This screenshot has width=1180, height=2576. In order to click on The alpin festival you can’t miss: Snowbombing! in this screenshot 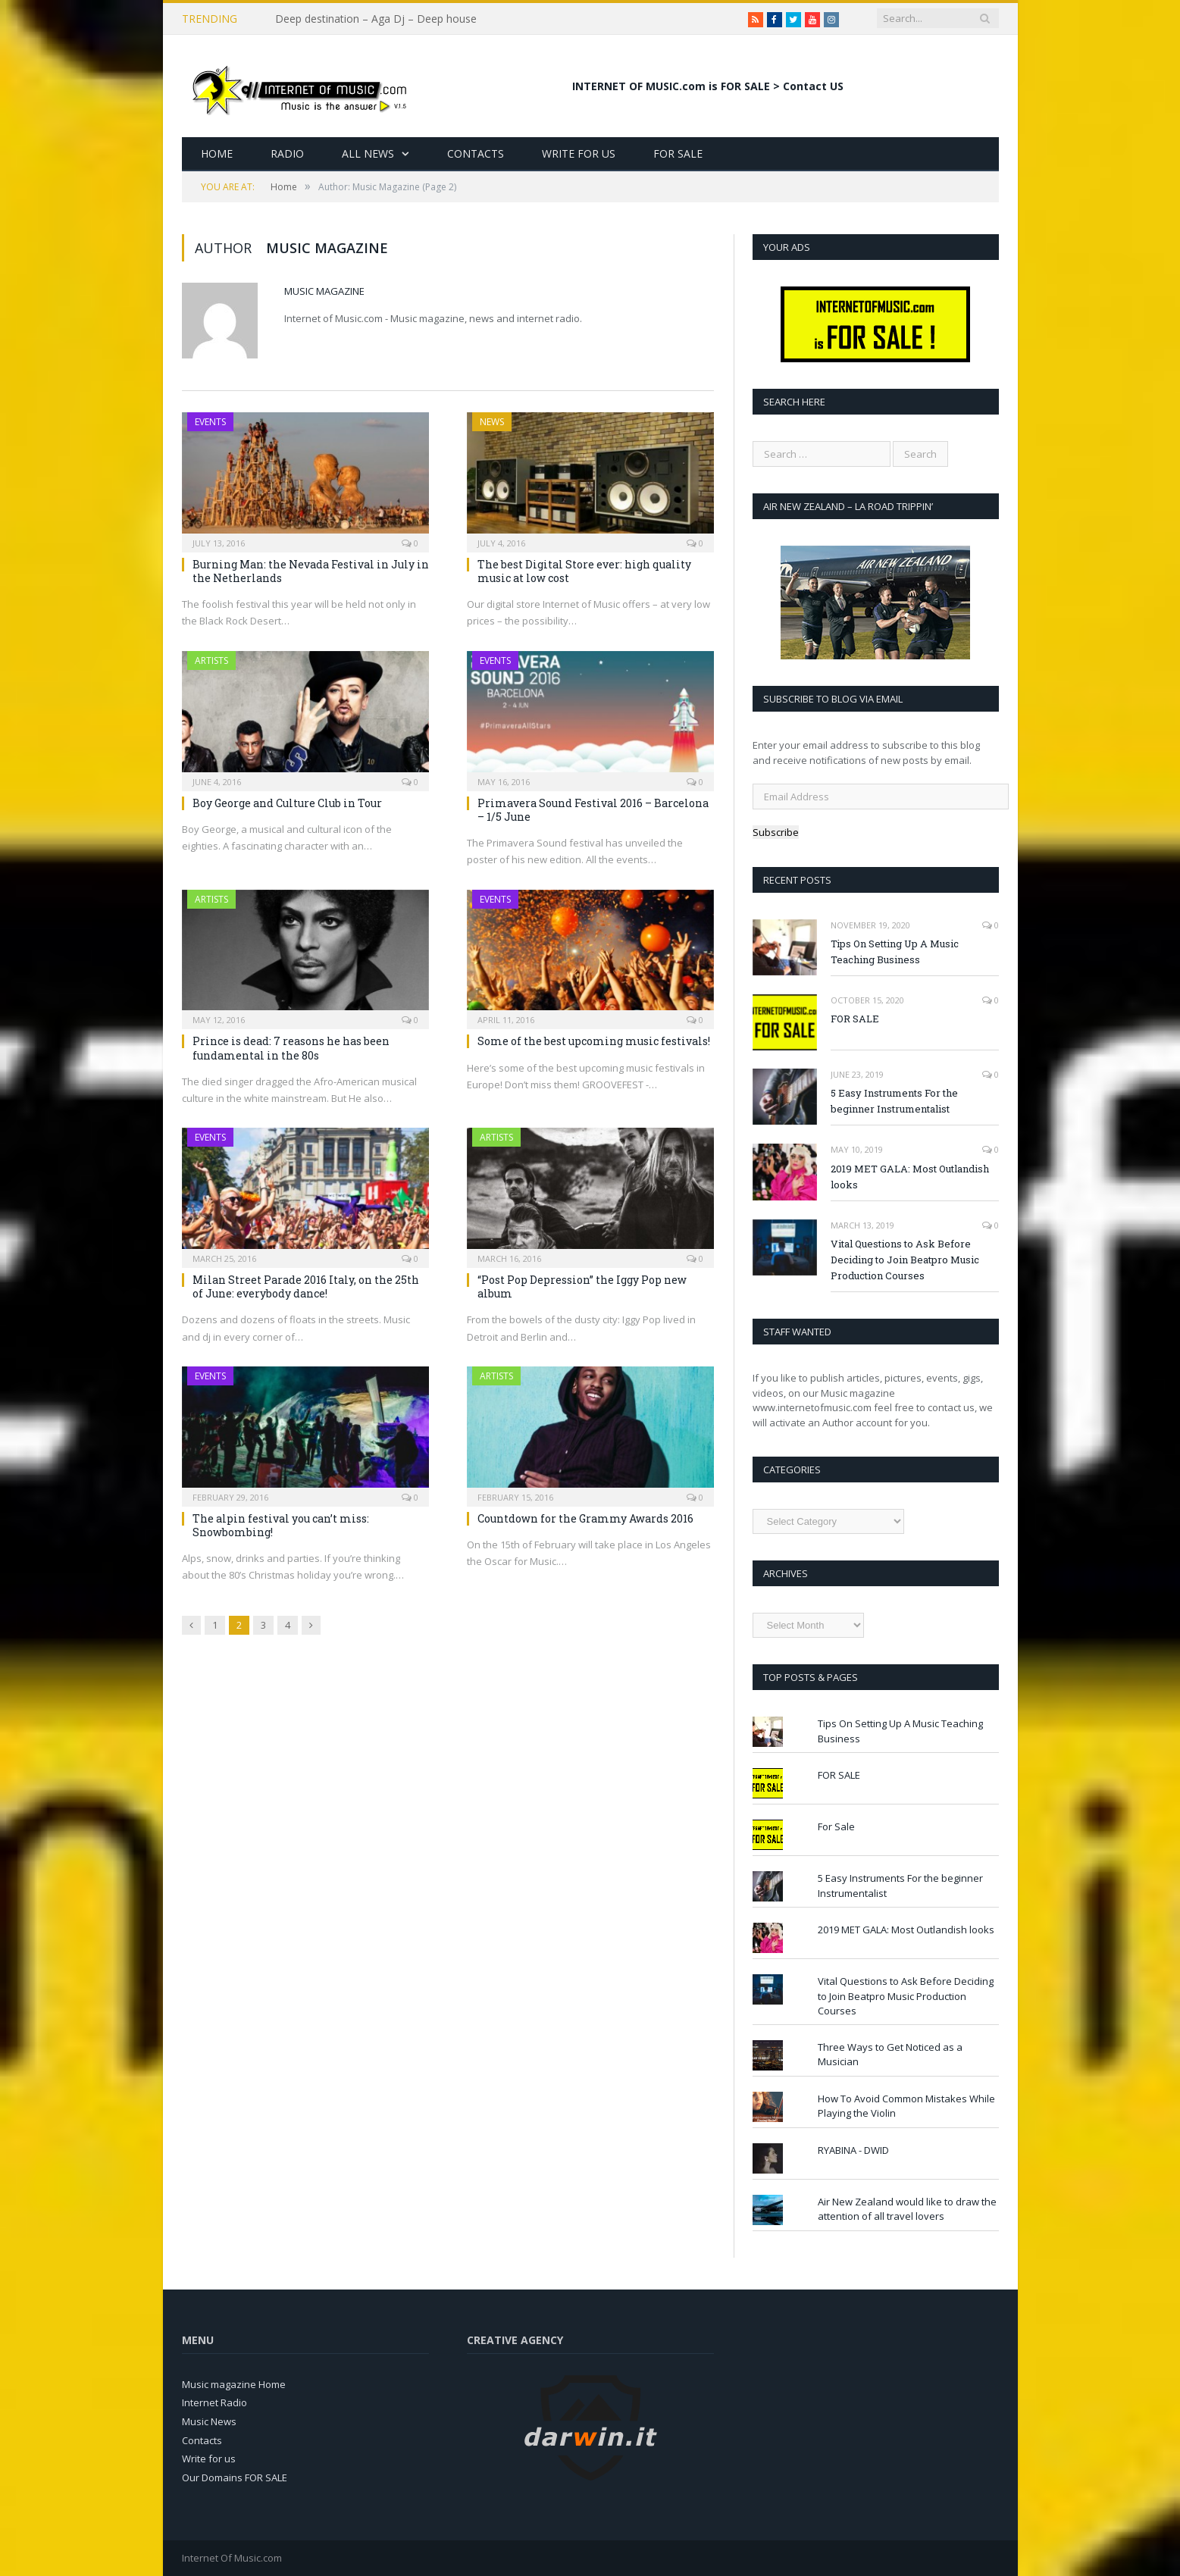, I will do `click(280, 1525)`.